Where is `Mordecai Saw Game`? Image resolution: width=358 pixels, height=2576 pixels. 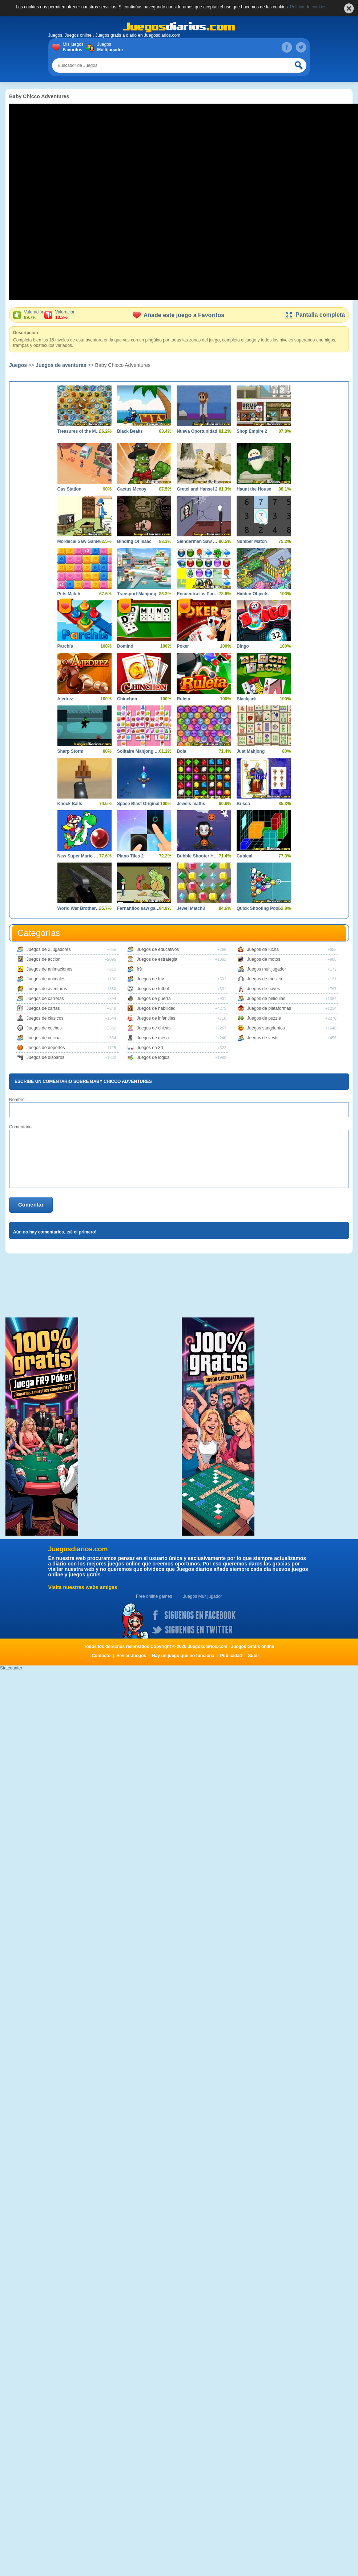
Mordecai Saw Game is located at coordinates (78, 541).